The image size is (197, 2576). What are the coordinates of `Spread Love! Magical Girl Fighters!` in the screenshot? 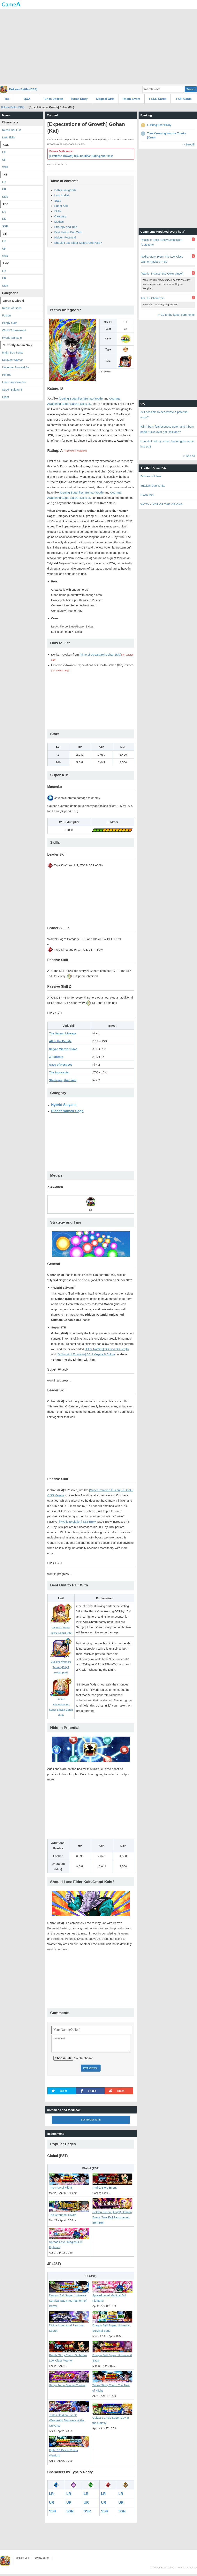 It's located at (69, 2242).